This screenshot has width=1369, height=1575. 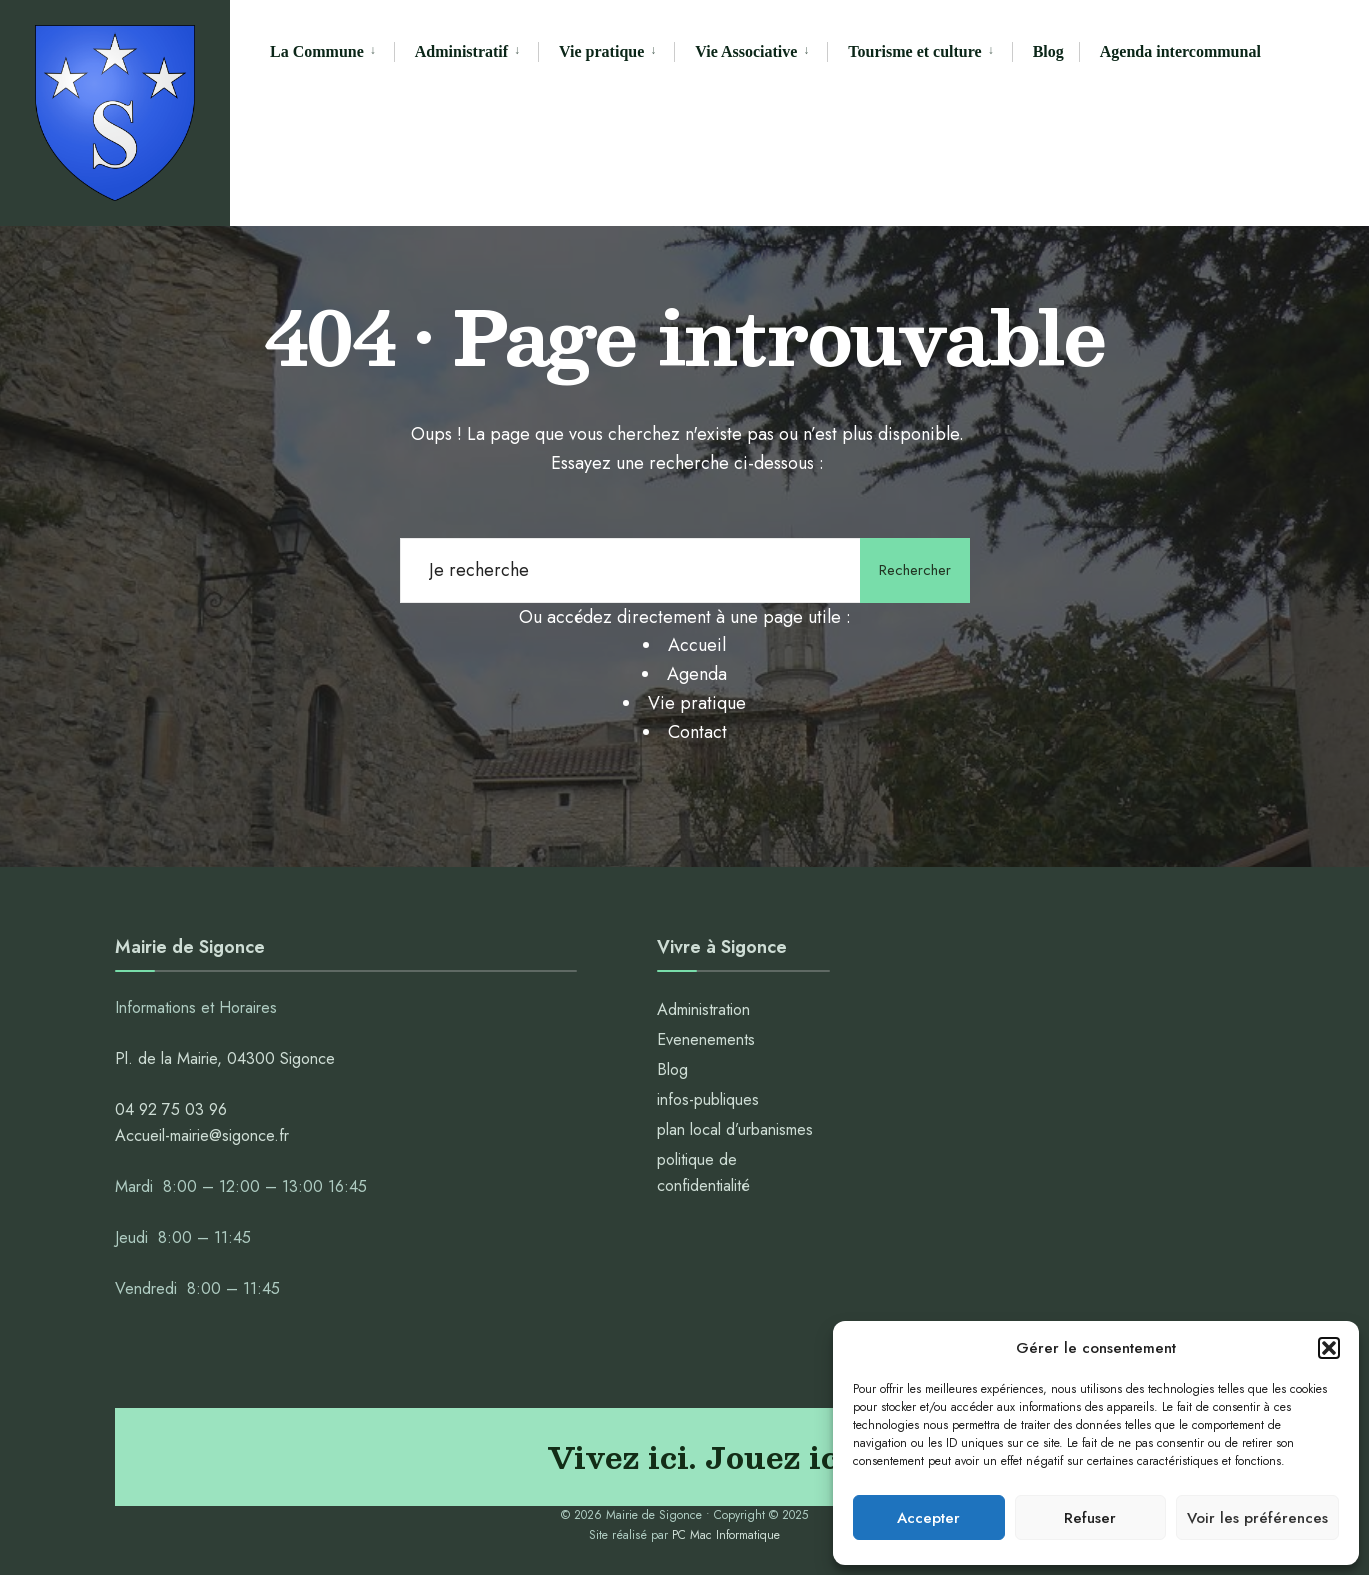 What do you see at coordinates (1048, 51) in the screenshot?
I see `Blog` at bounding box center [1048, 51].